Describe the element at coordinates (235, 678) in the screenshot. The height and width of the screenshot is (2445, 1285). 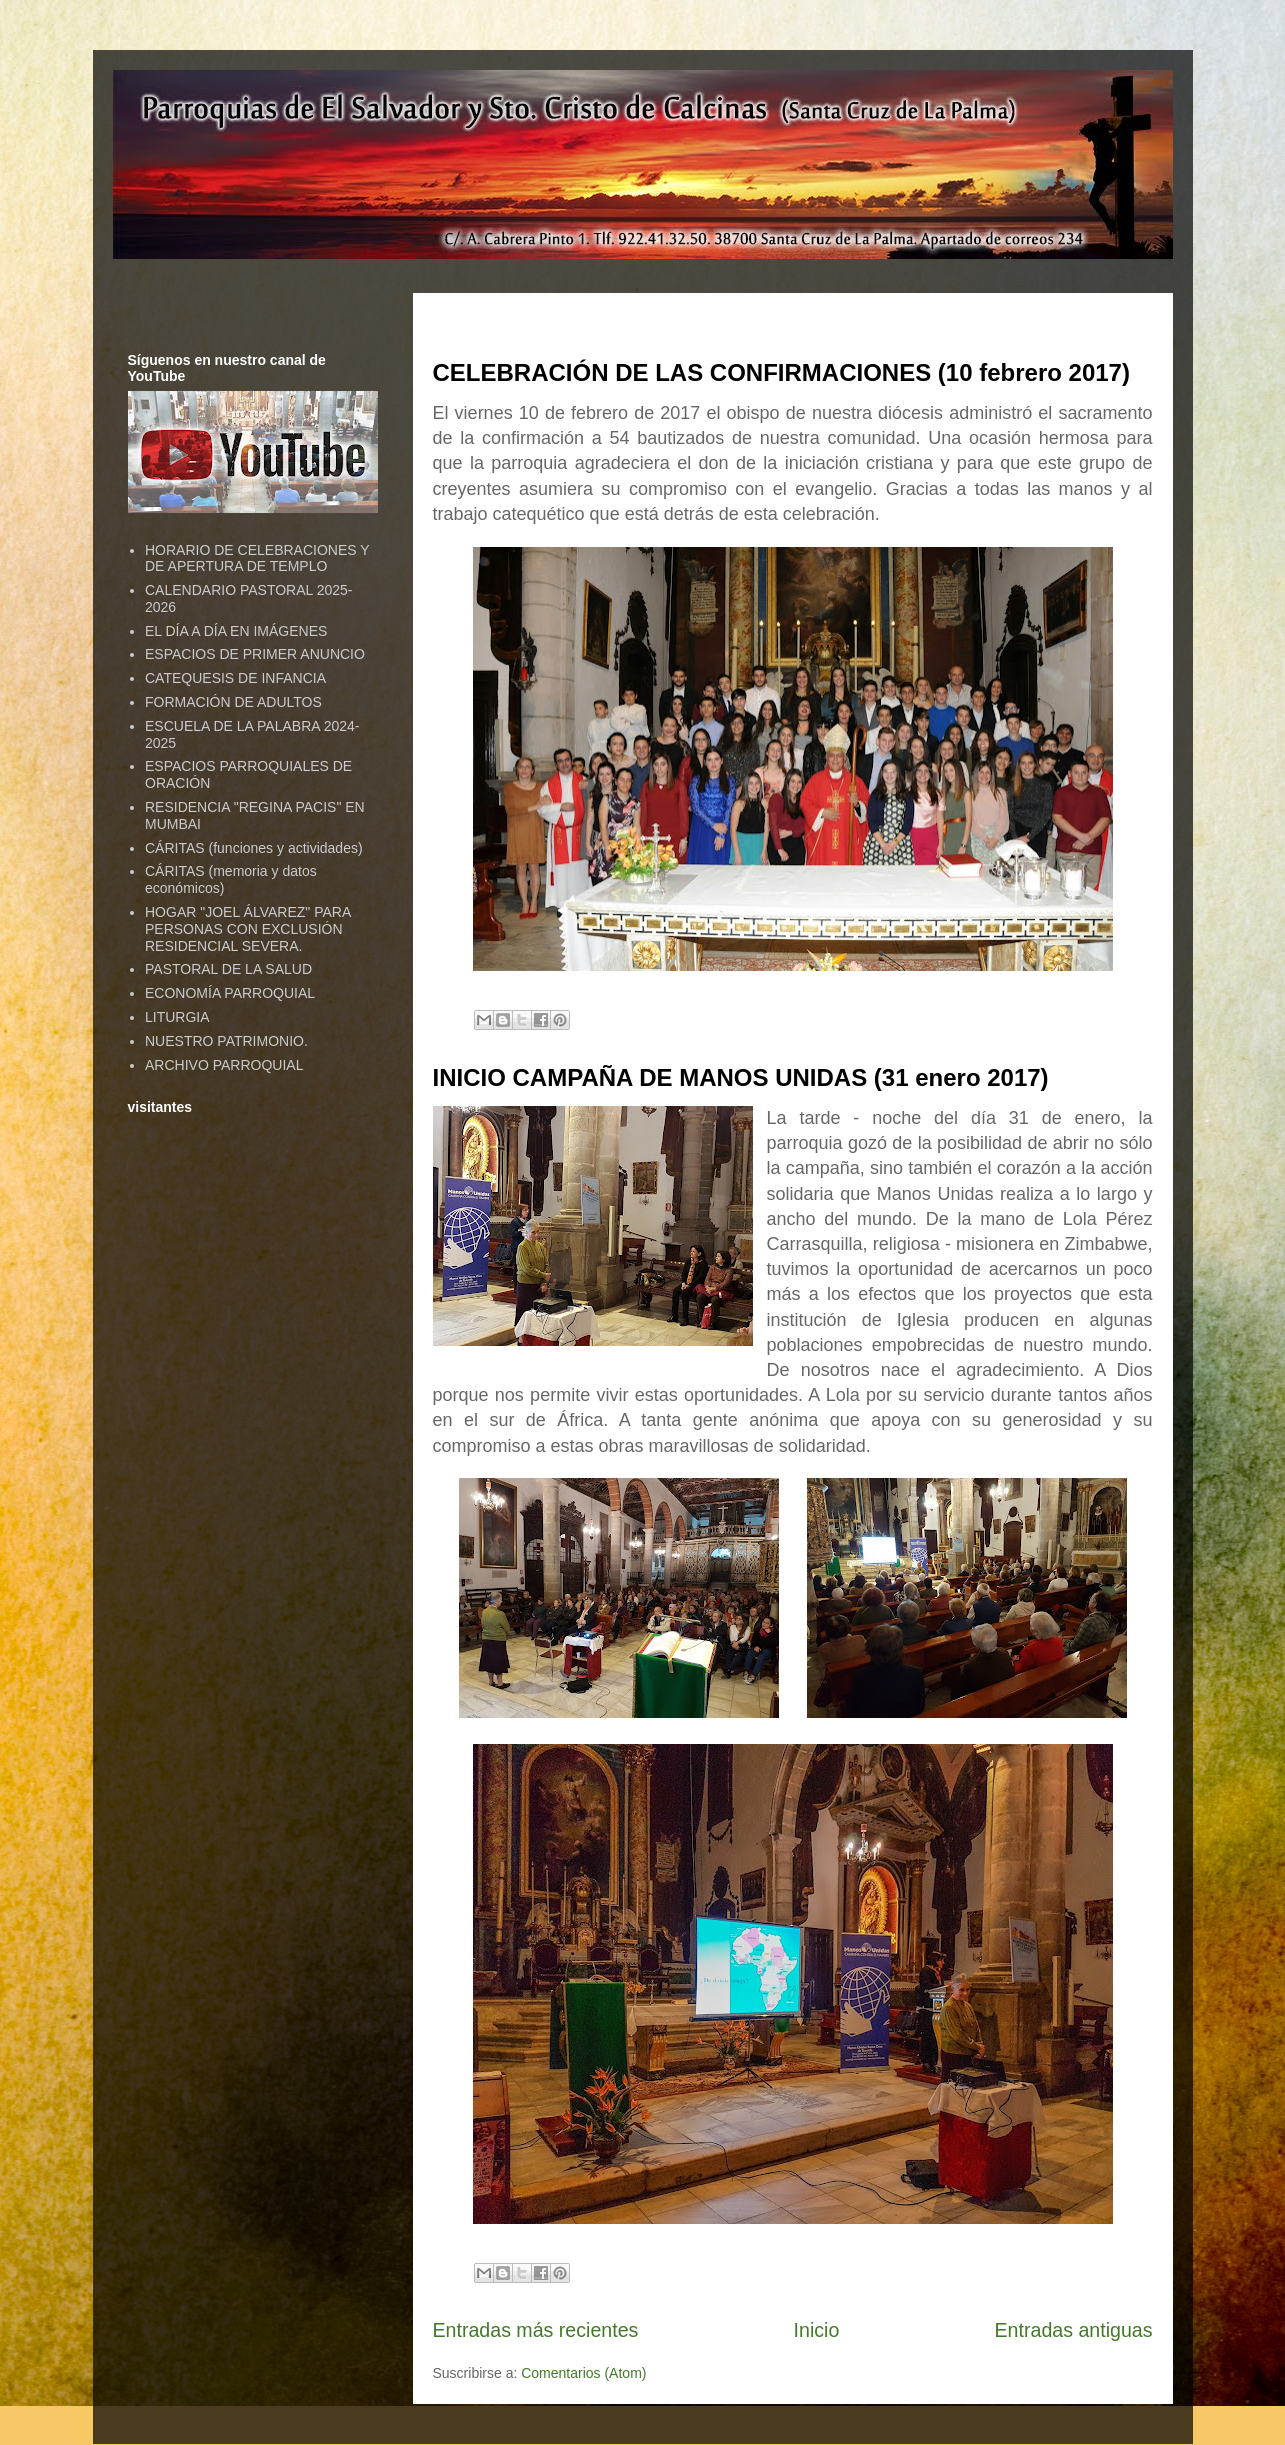
I see `CATEQUESIS DE INFANCIA` at that location.